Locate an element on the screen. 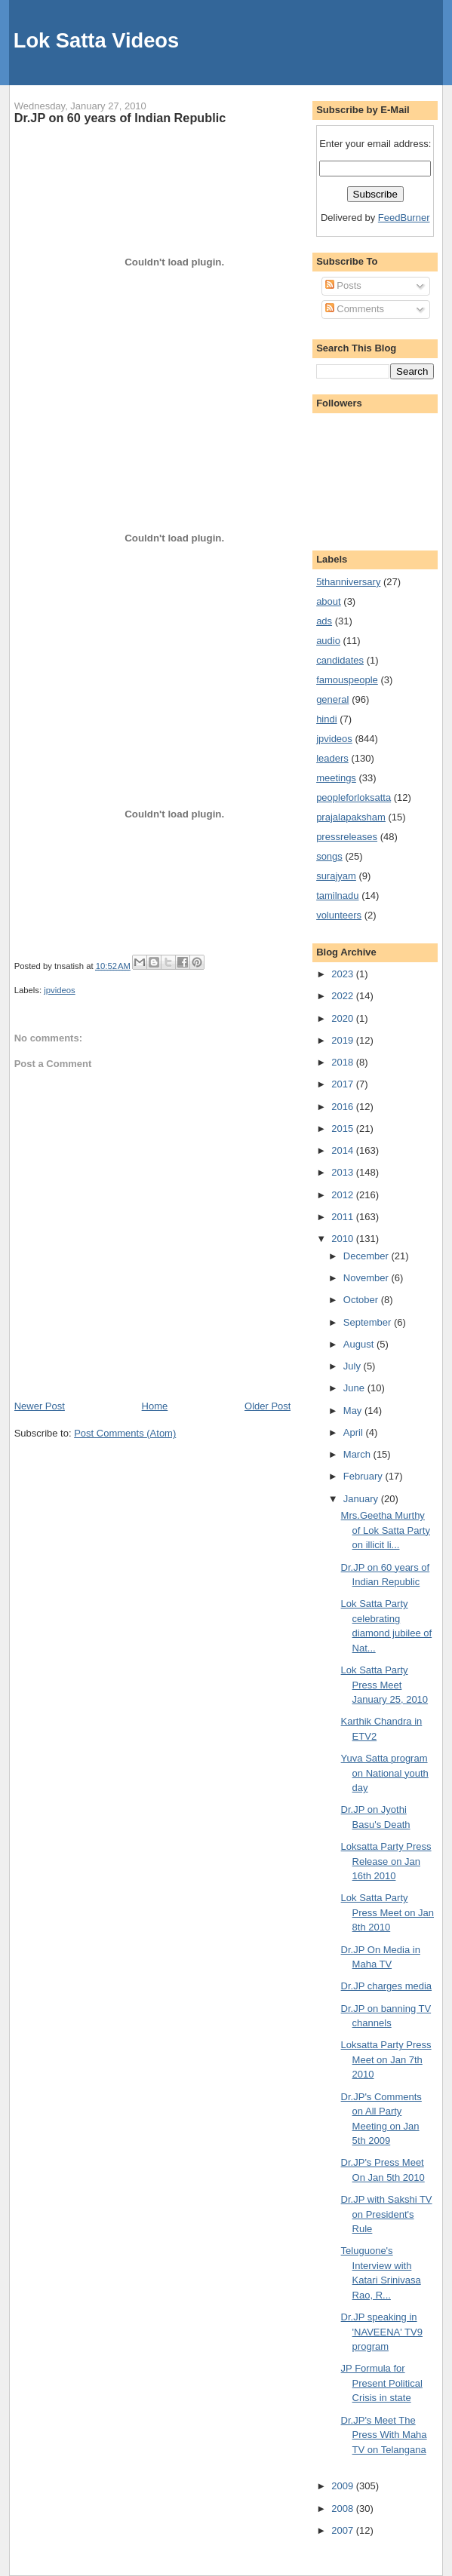  July is located at coordinates (353, 1366).